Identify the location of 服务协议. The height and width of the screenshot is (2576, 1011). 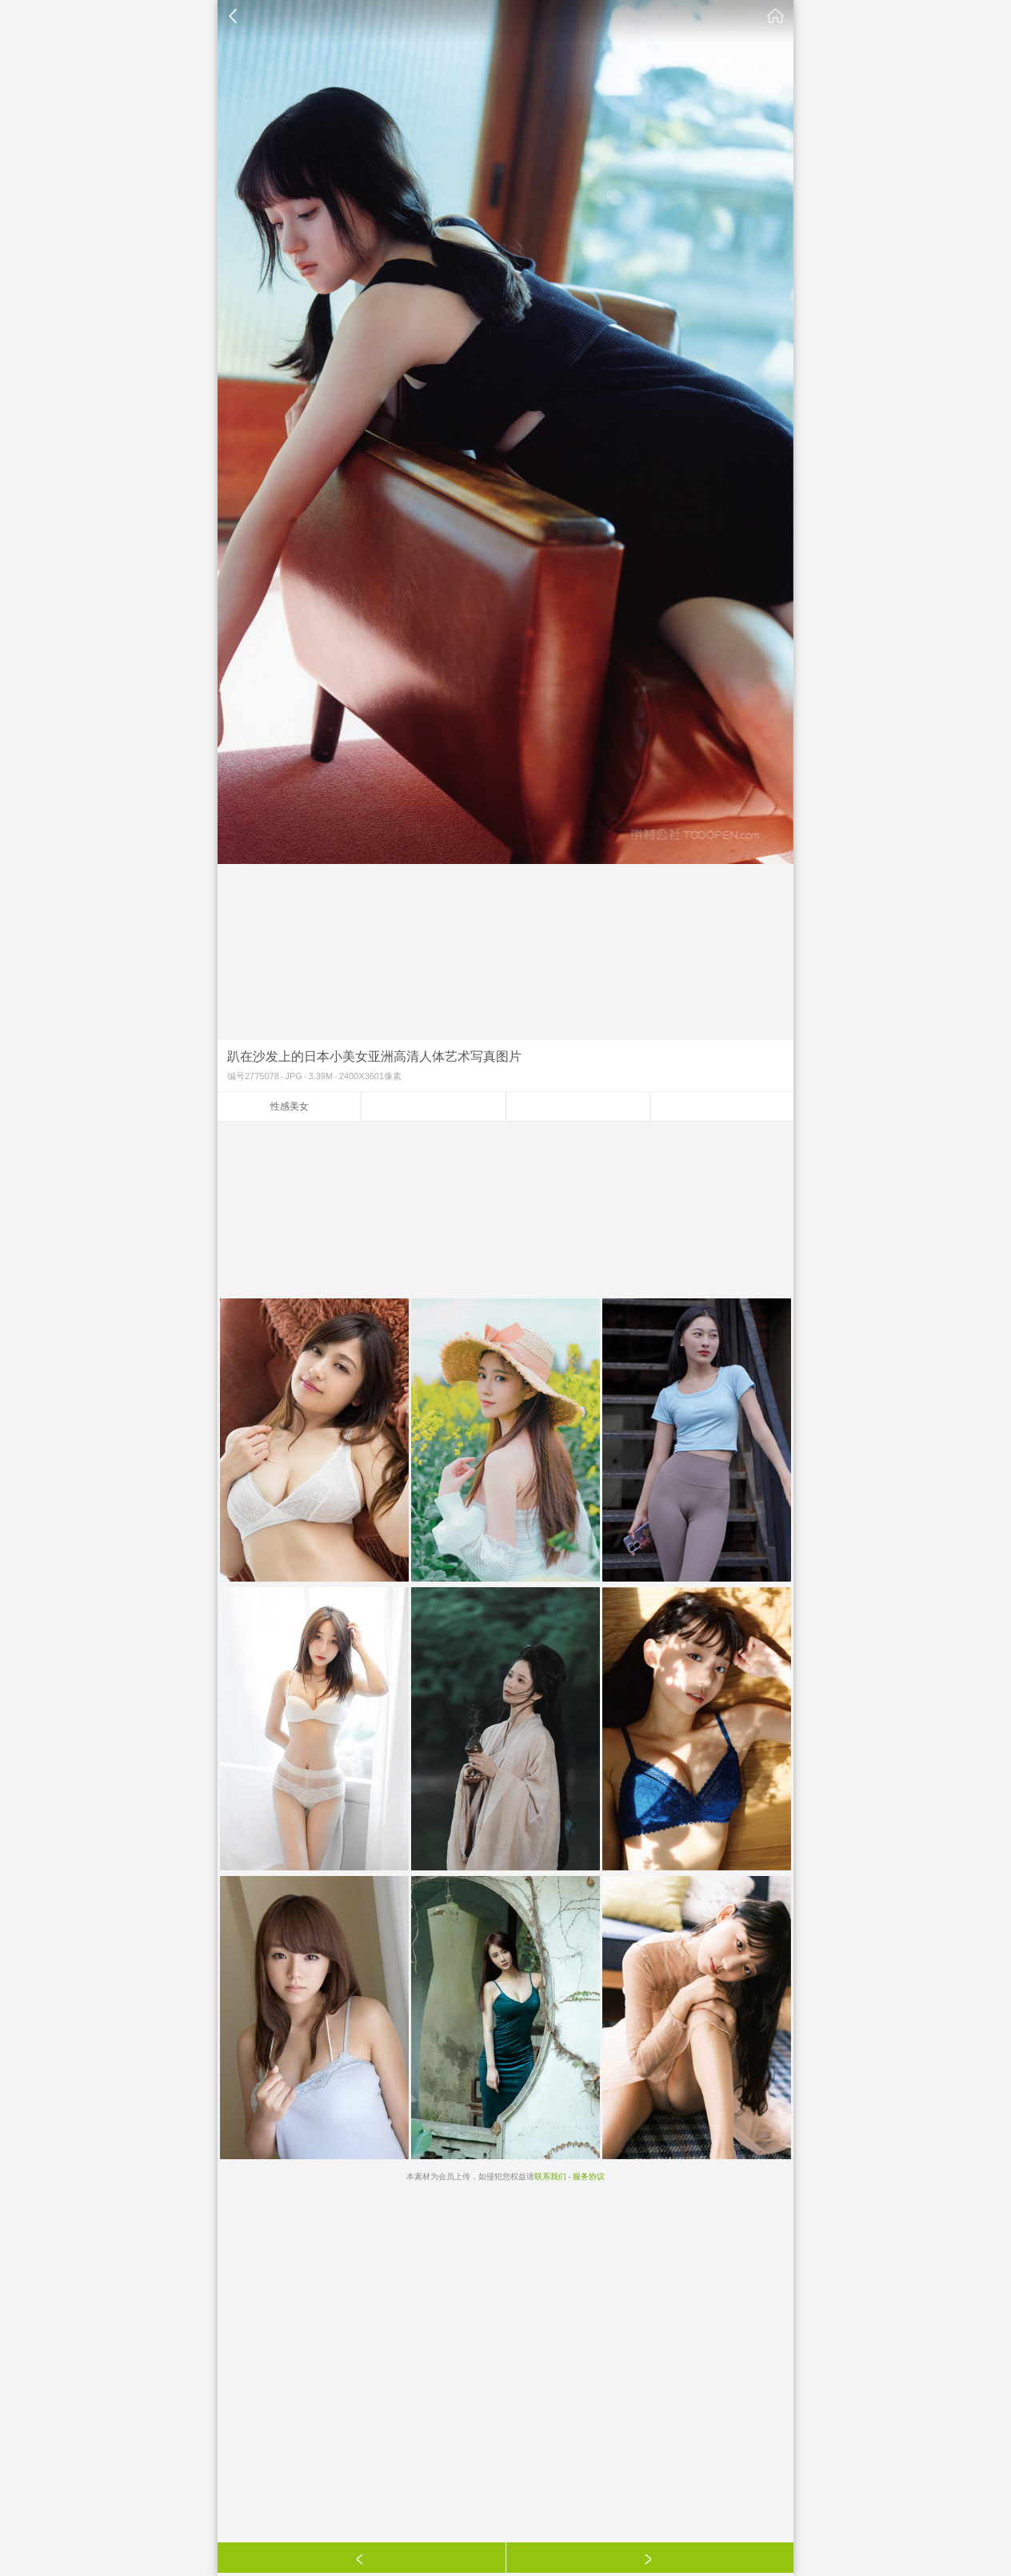
(589, 2176).